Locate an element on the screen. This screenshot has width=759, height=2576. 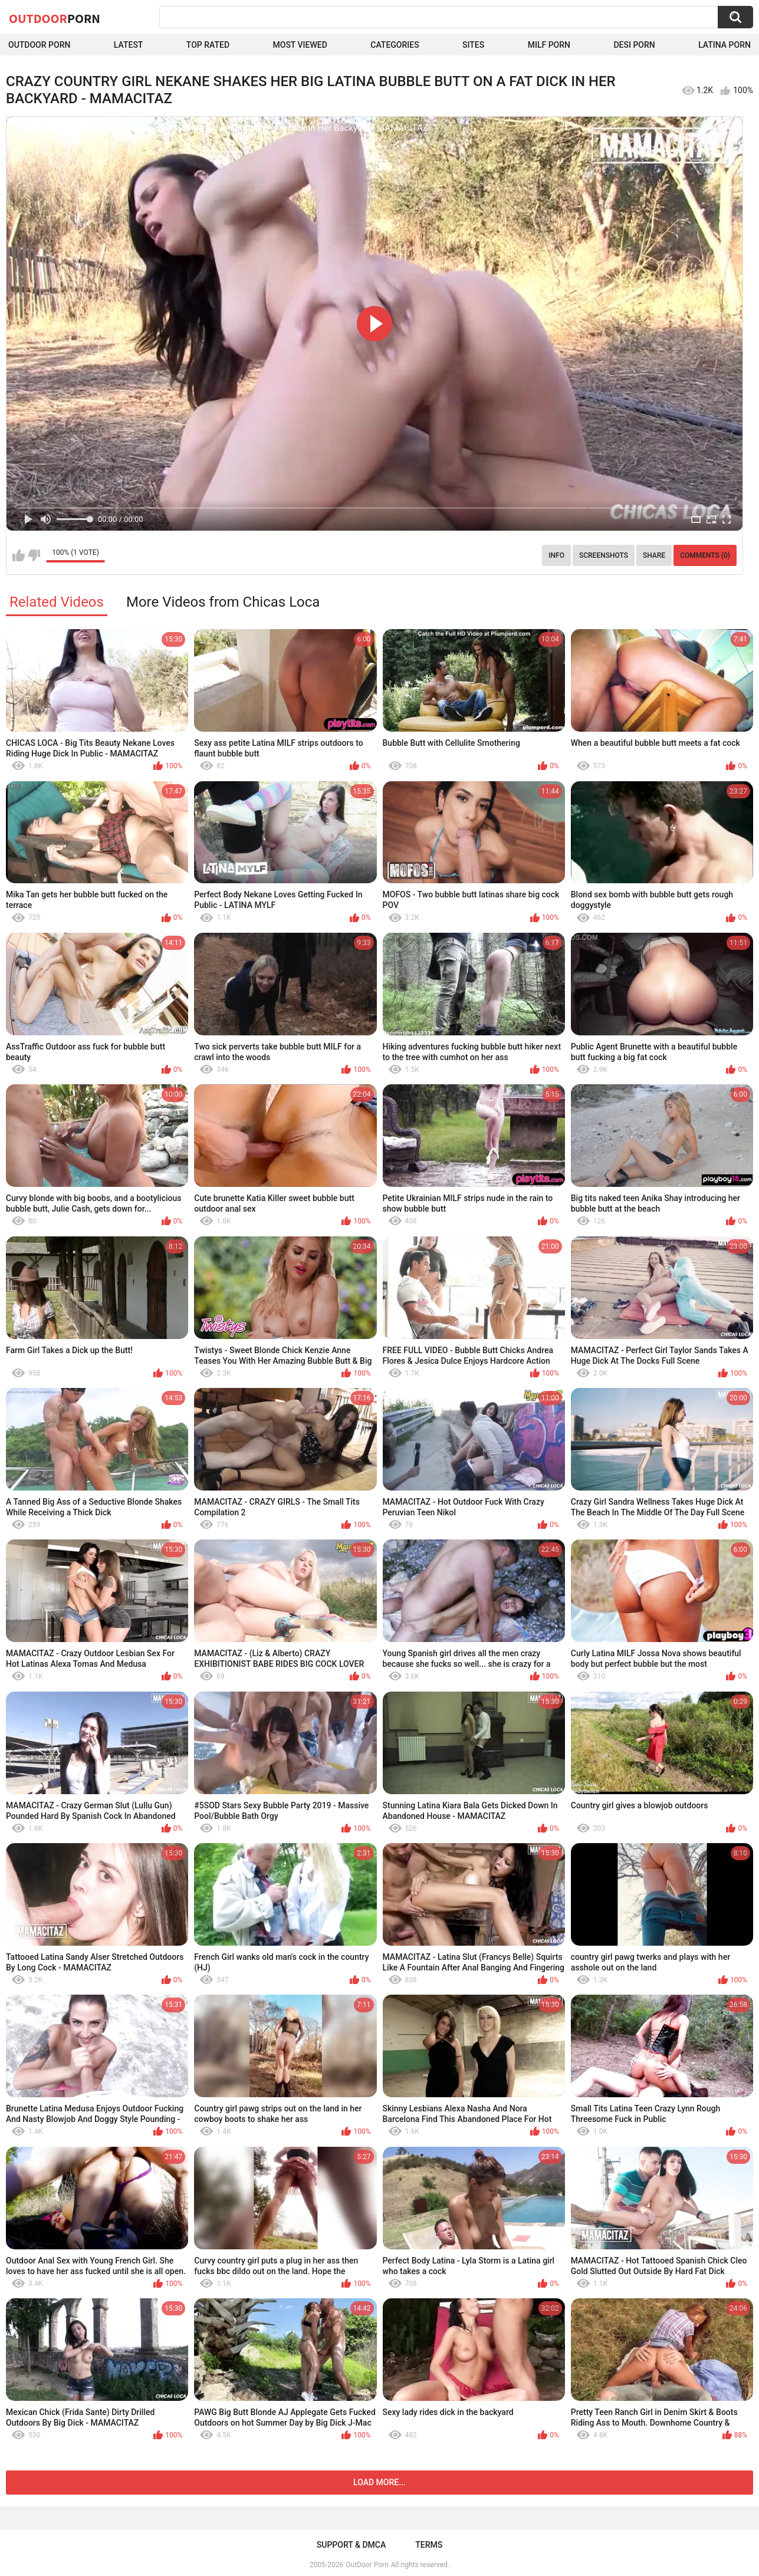
OutDoor is located at coordinates (54, 18).